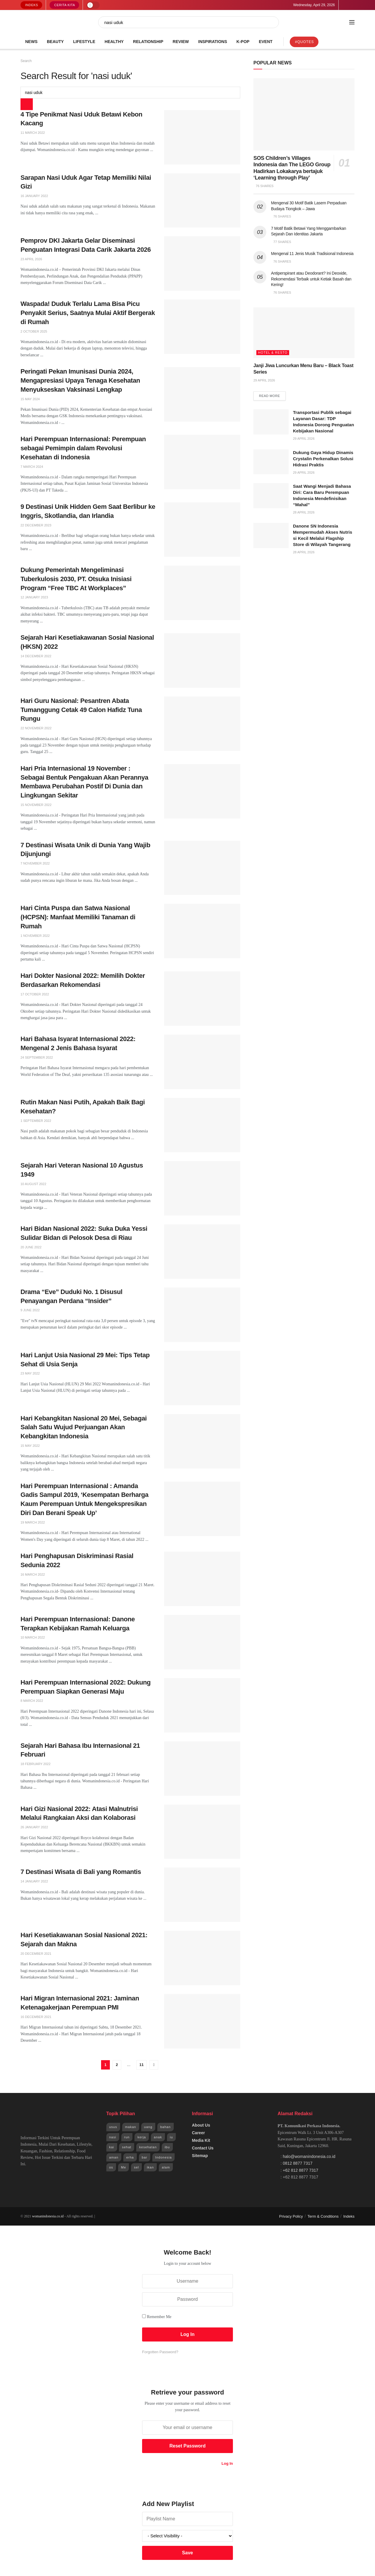 The width and height of the screenshot is (375, 2576). Describe the element at coordinates (33, 1574) in the screenshot. I see `16 March 2022` at that location.